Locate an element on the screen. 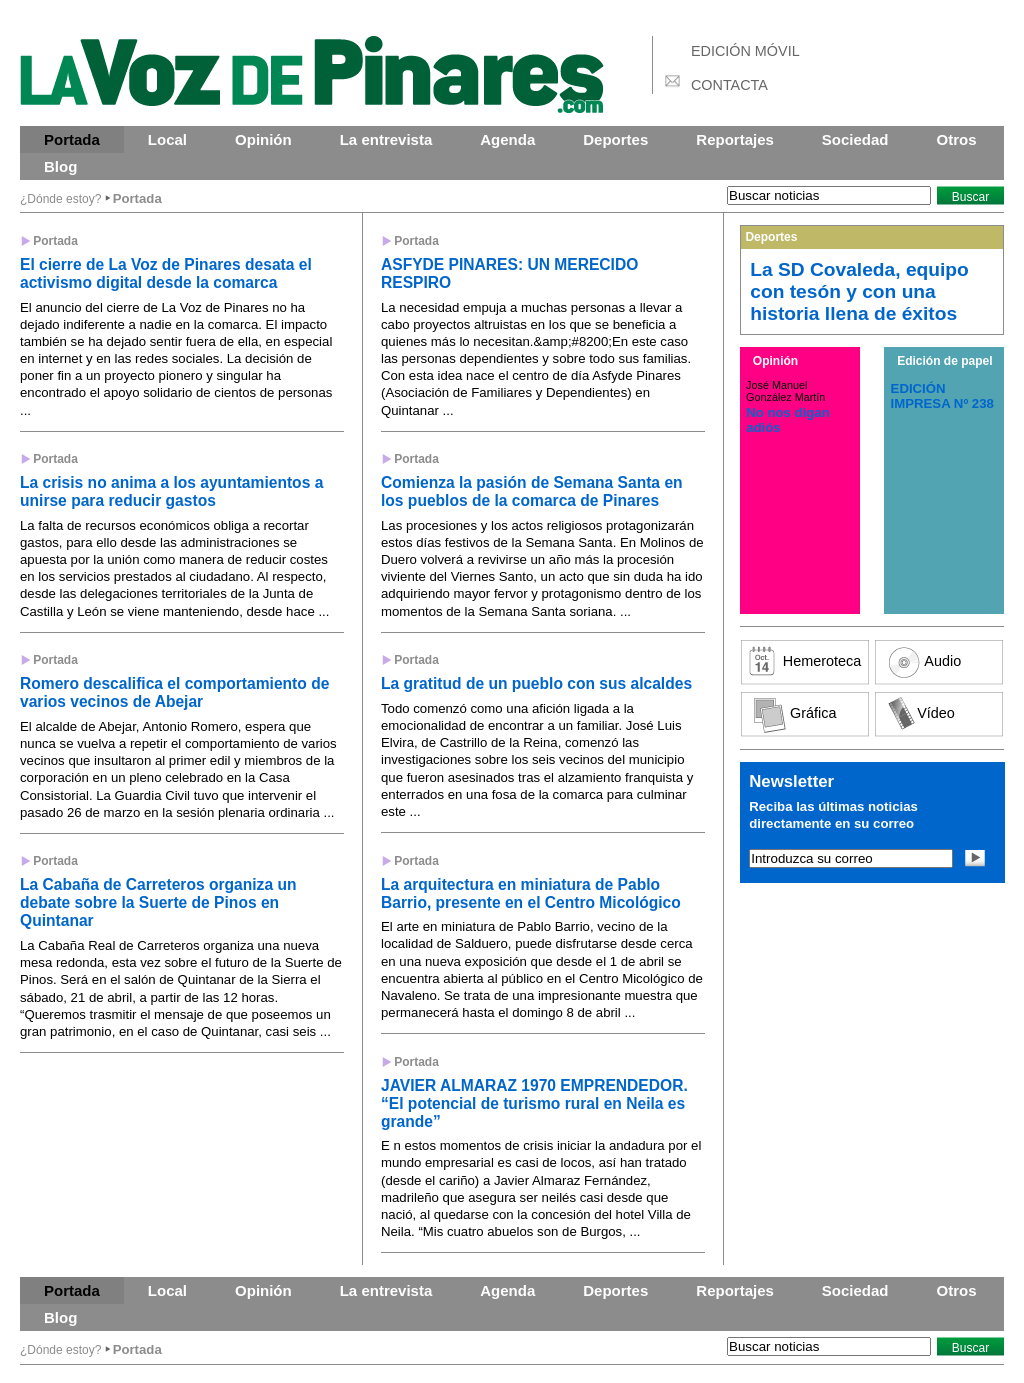 This screenshot has width=1024, height=1383. Gráfica is located at coordinates (813, 713).